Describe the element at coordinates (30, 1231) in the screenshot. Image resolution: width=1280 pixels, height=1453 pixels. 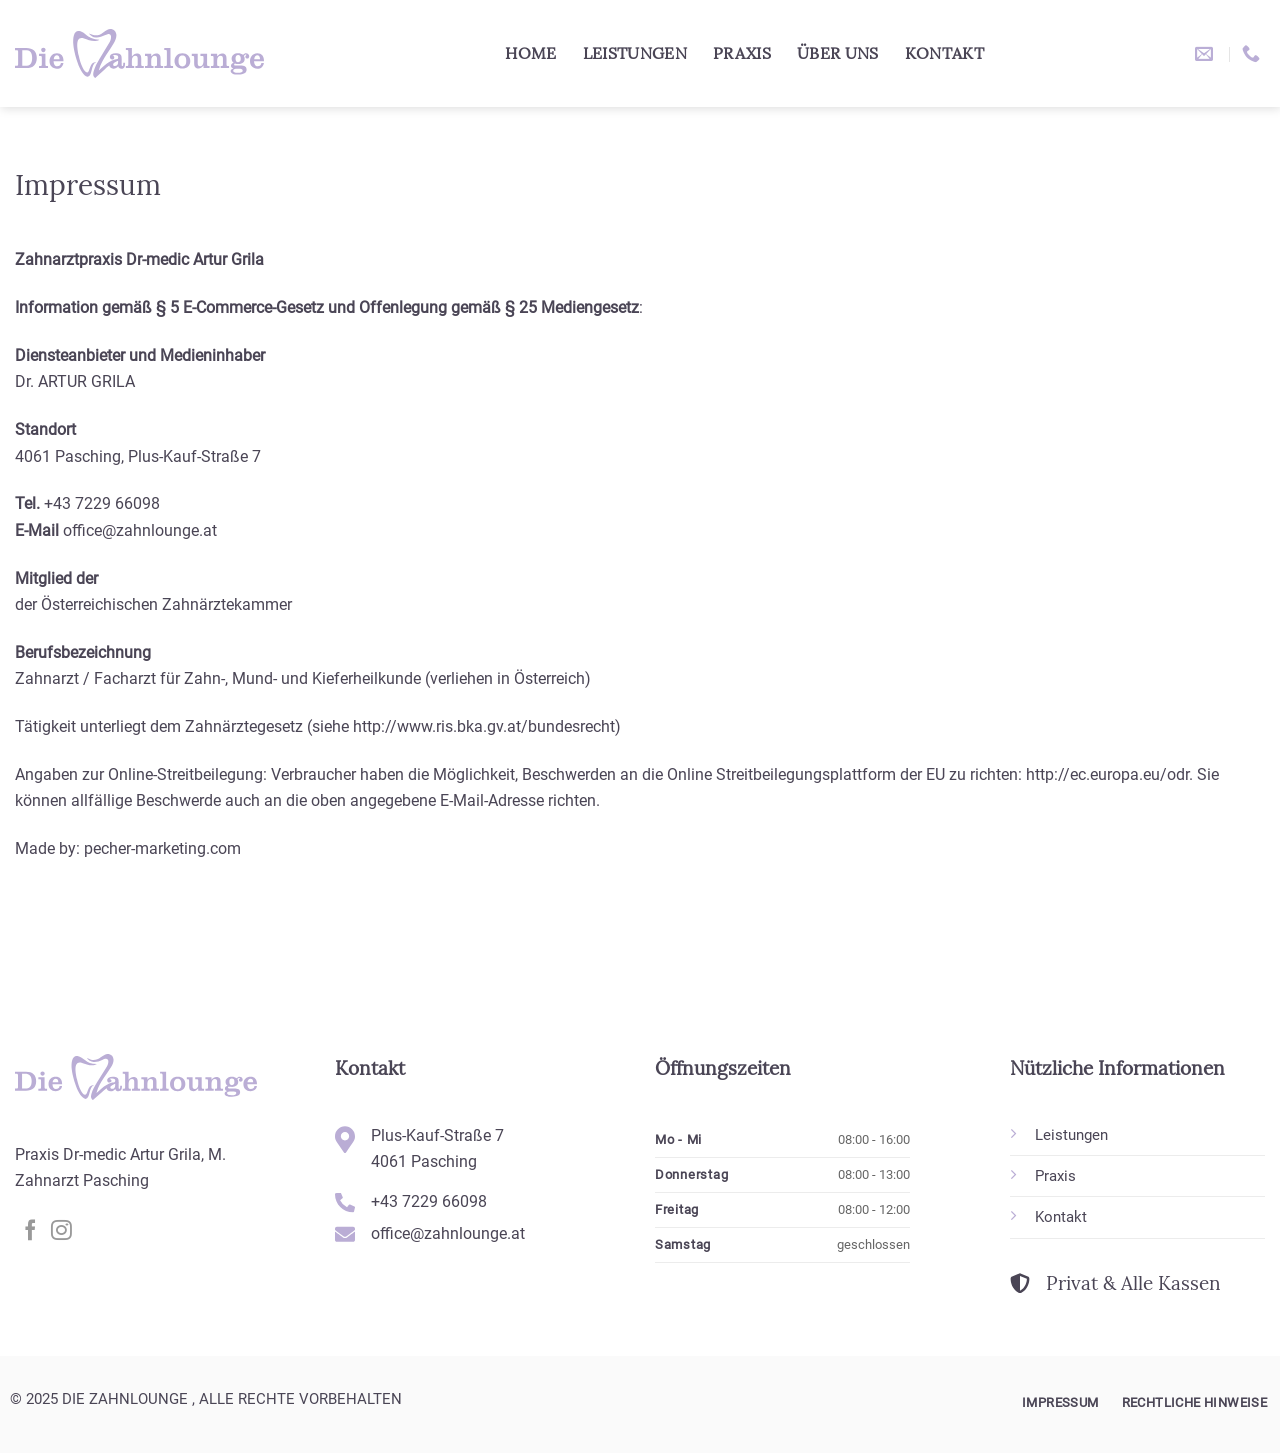
I see `[Auf Facebook folgen]` at that location.